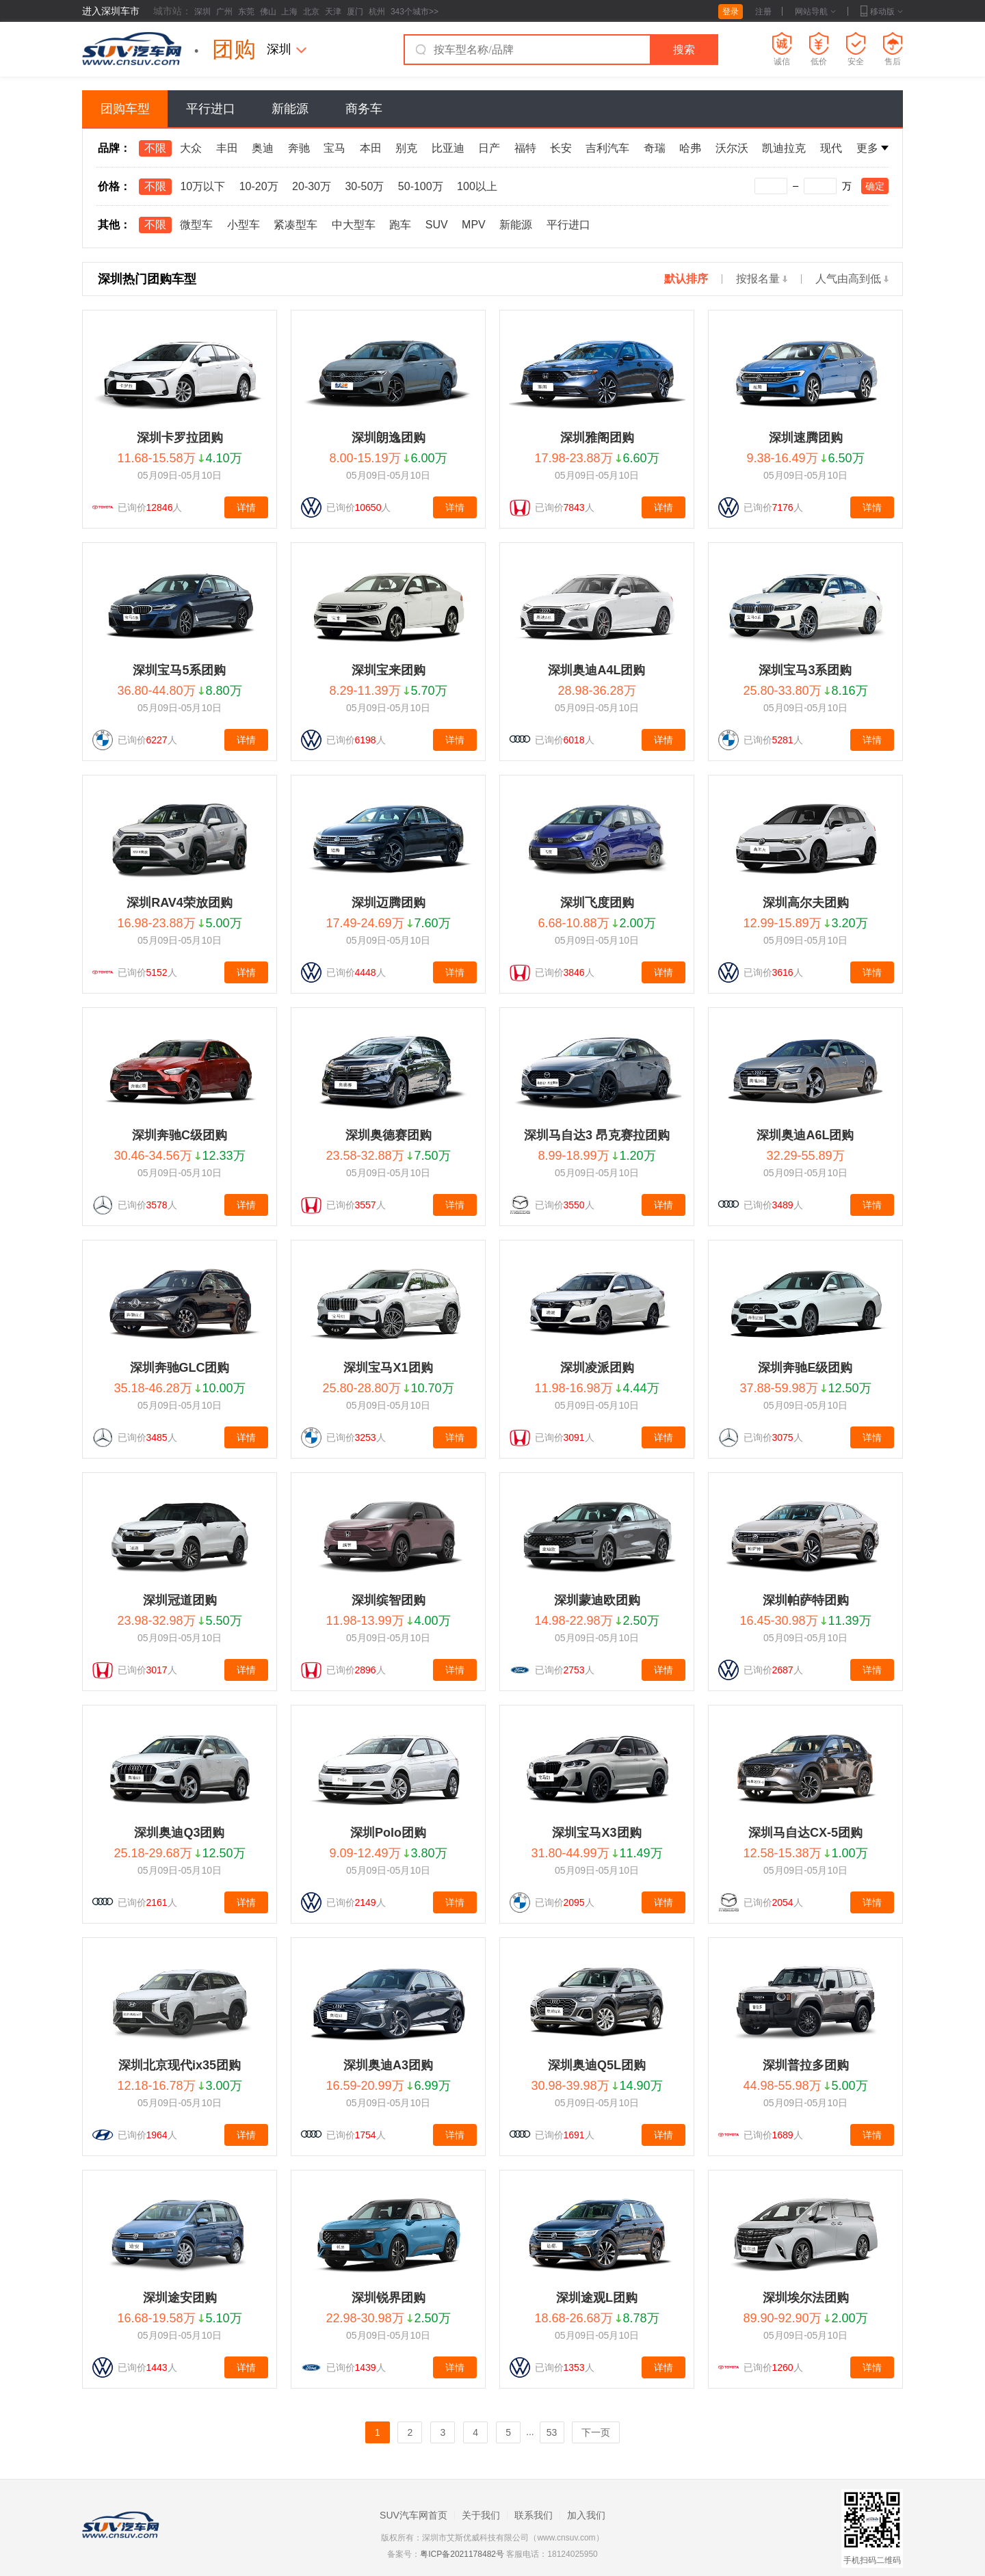 This screenshot has width=985, height=2576. I want to click on 进入深圳车市, so click(111, 10).